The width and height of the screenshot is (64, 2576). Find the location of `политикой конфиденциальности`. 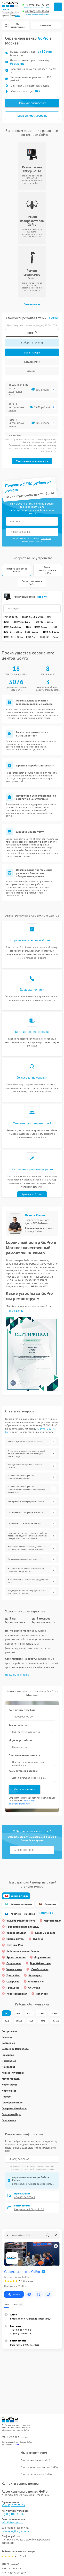

политикой конфиденциальности is located at coordinates (36, 539).